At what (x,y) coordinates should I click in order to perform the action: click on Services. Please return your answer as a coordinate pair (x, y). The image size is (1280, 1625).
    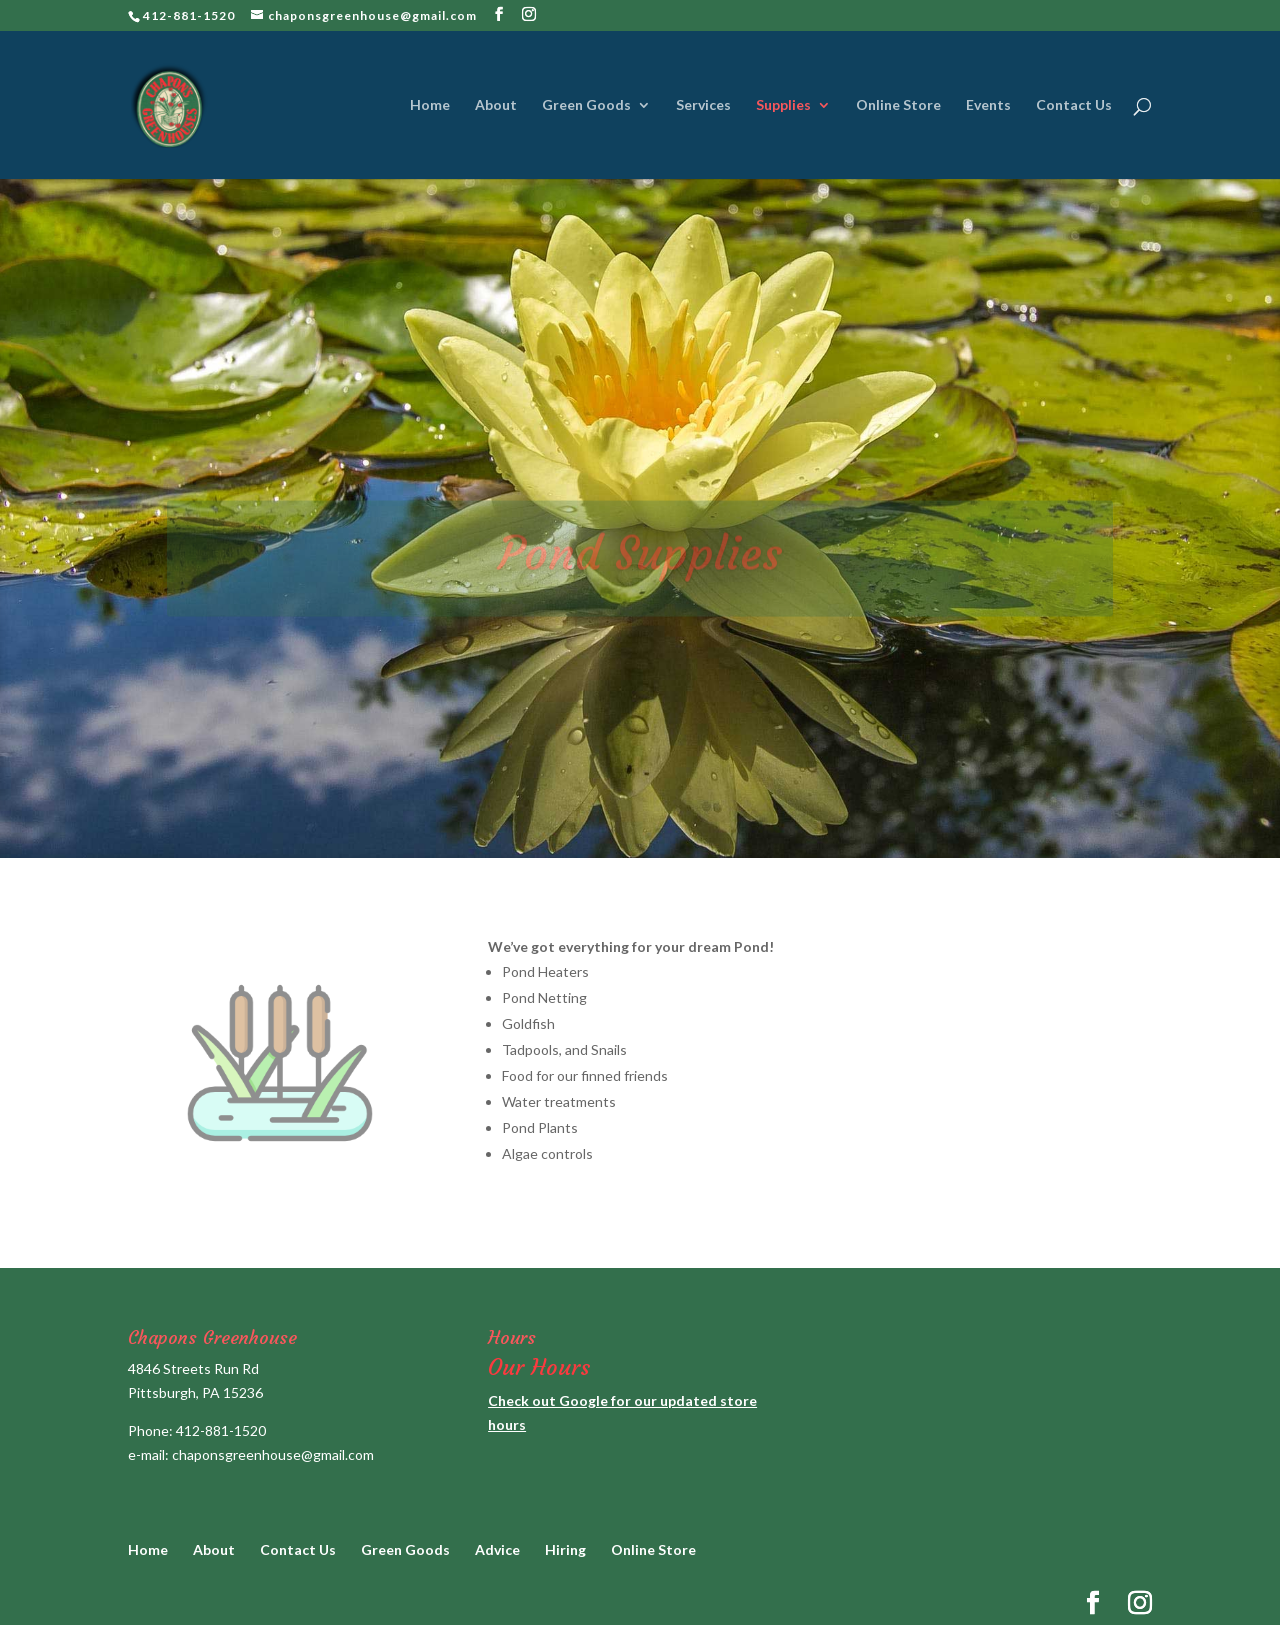
    Looking at the image, I should click on (703, 105).